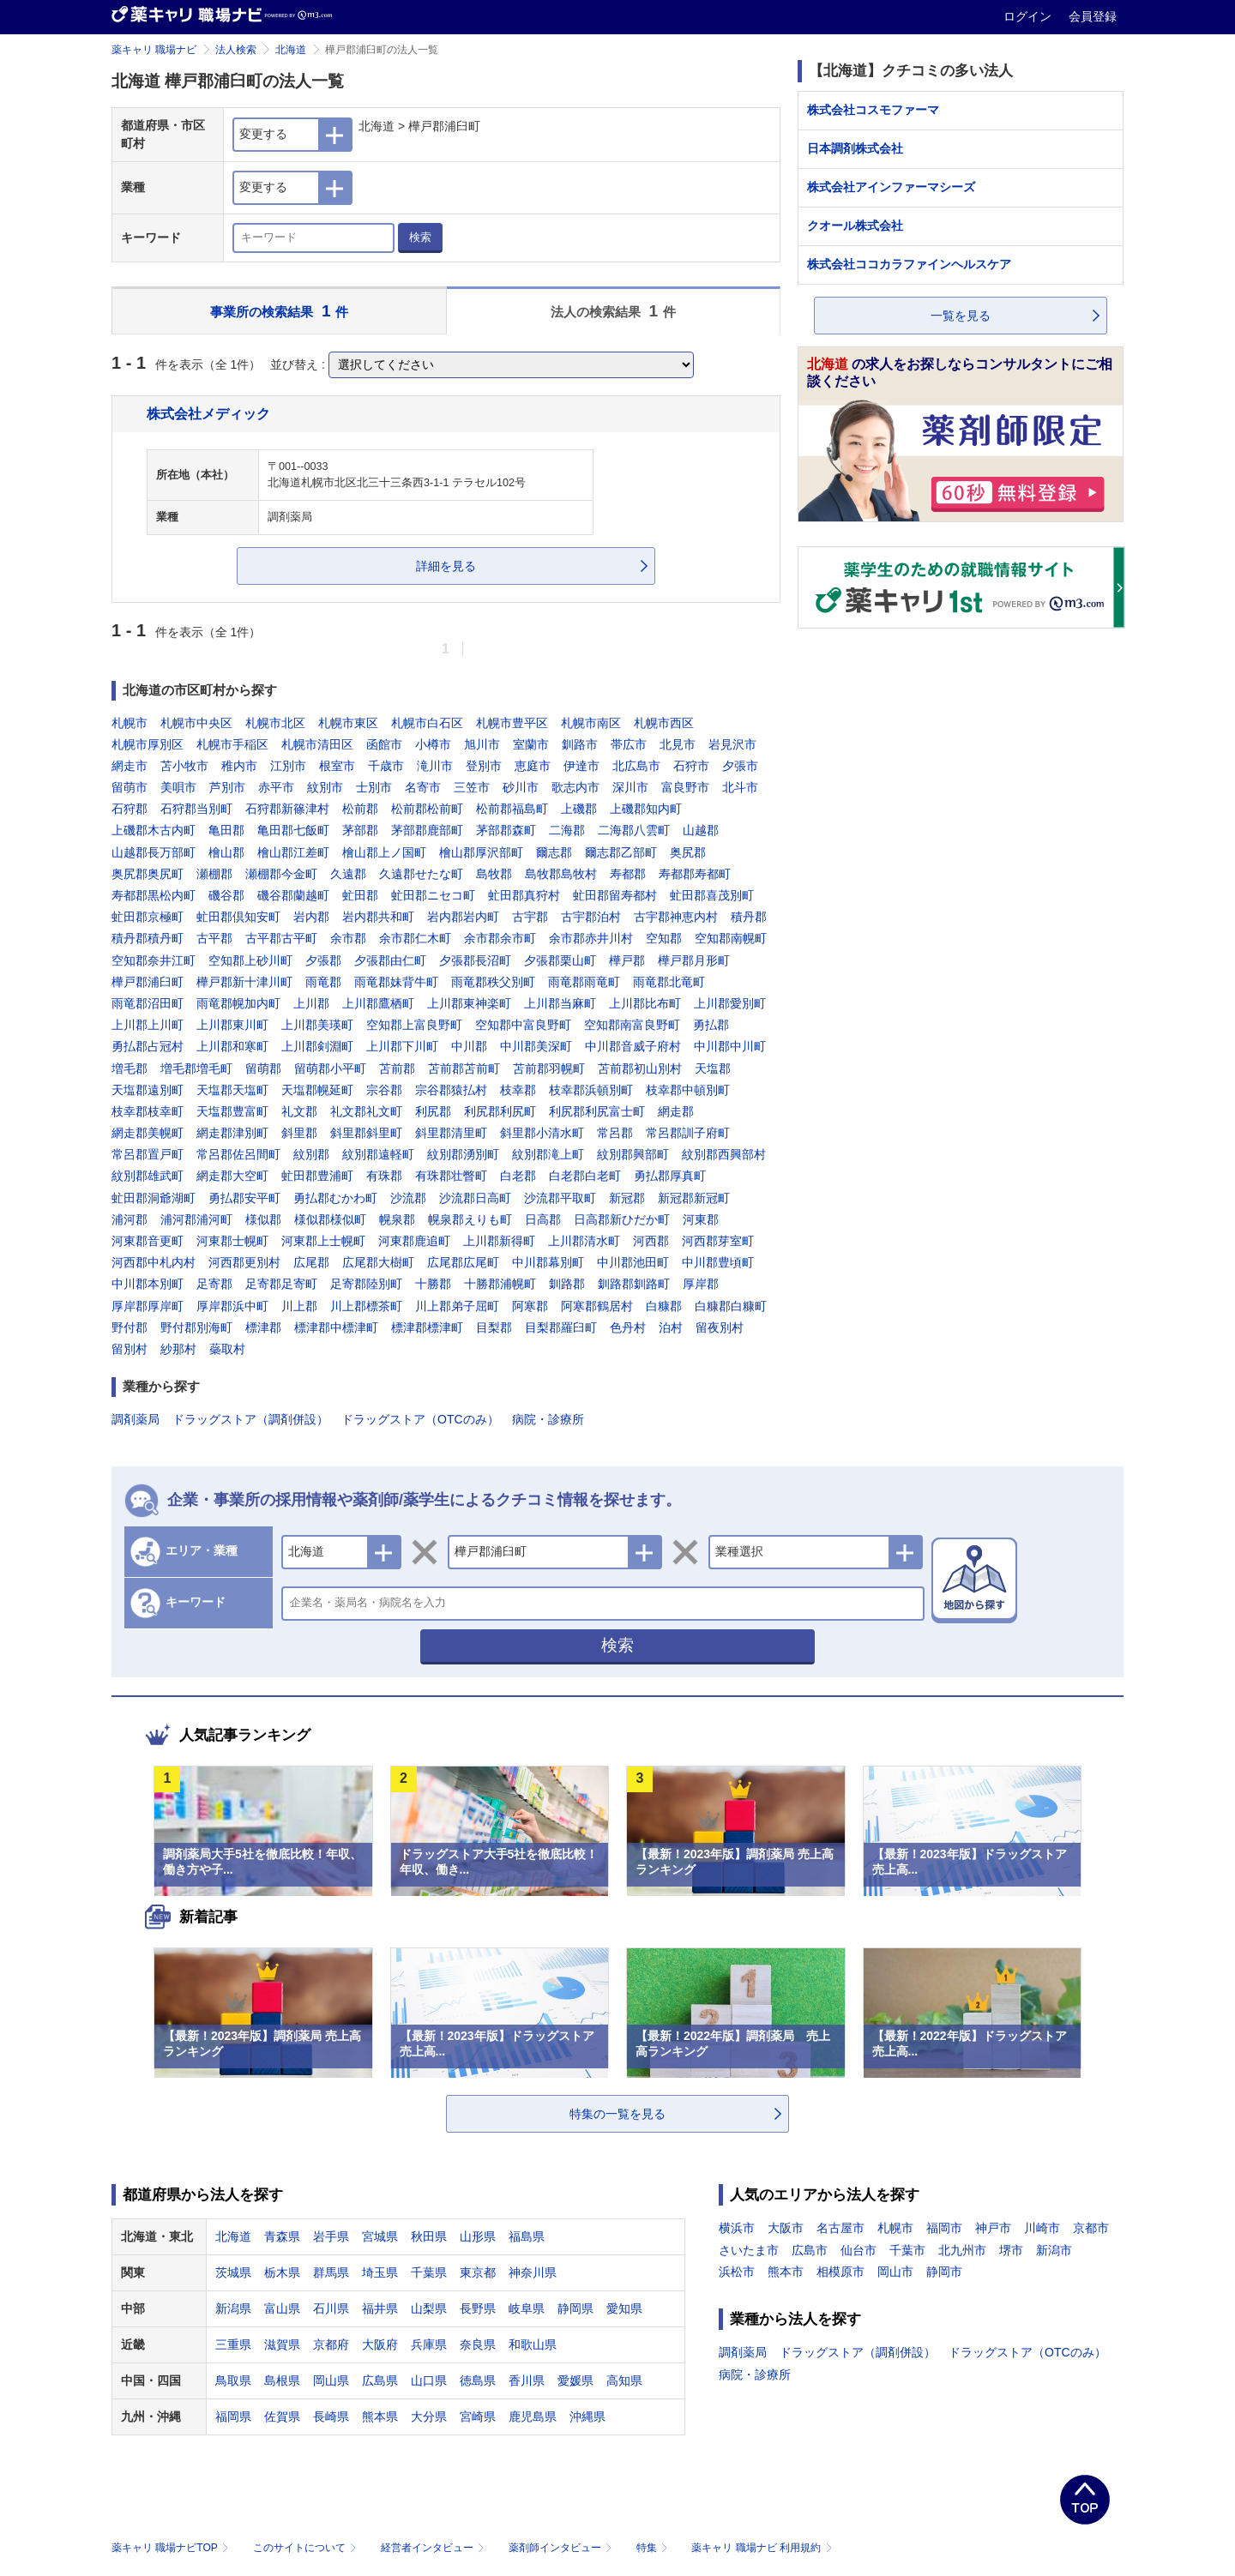  I want to click on 上川郡剣淵町, so click(317, 1046).